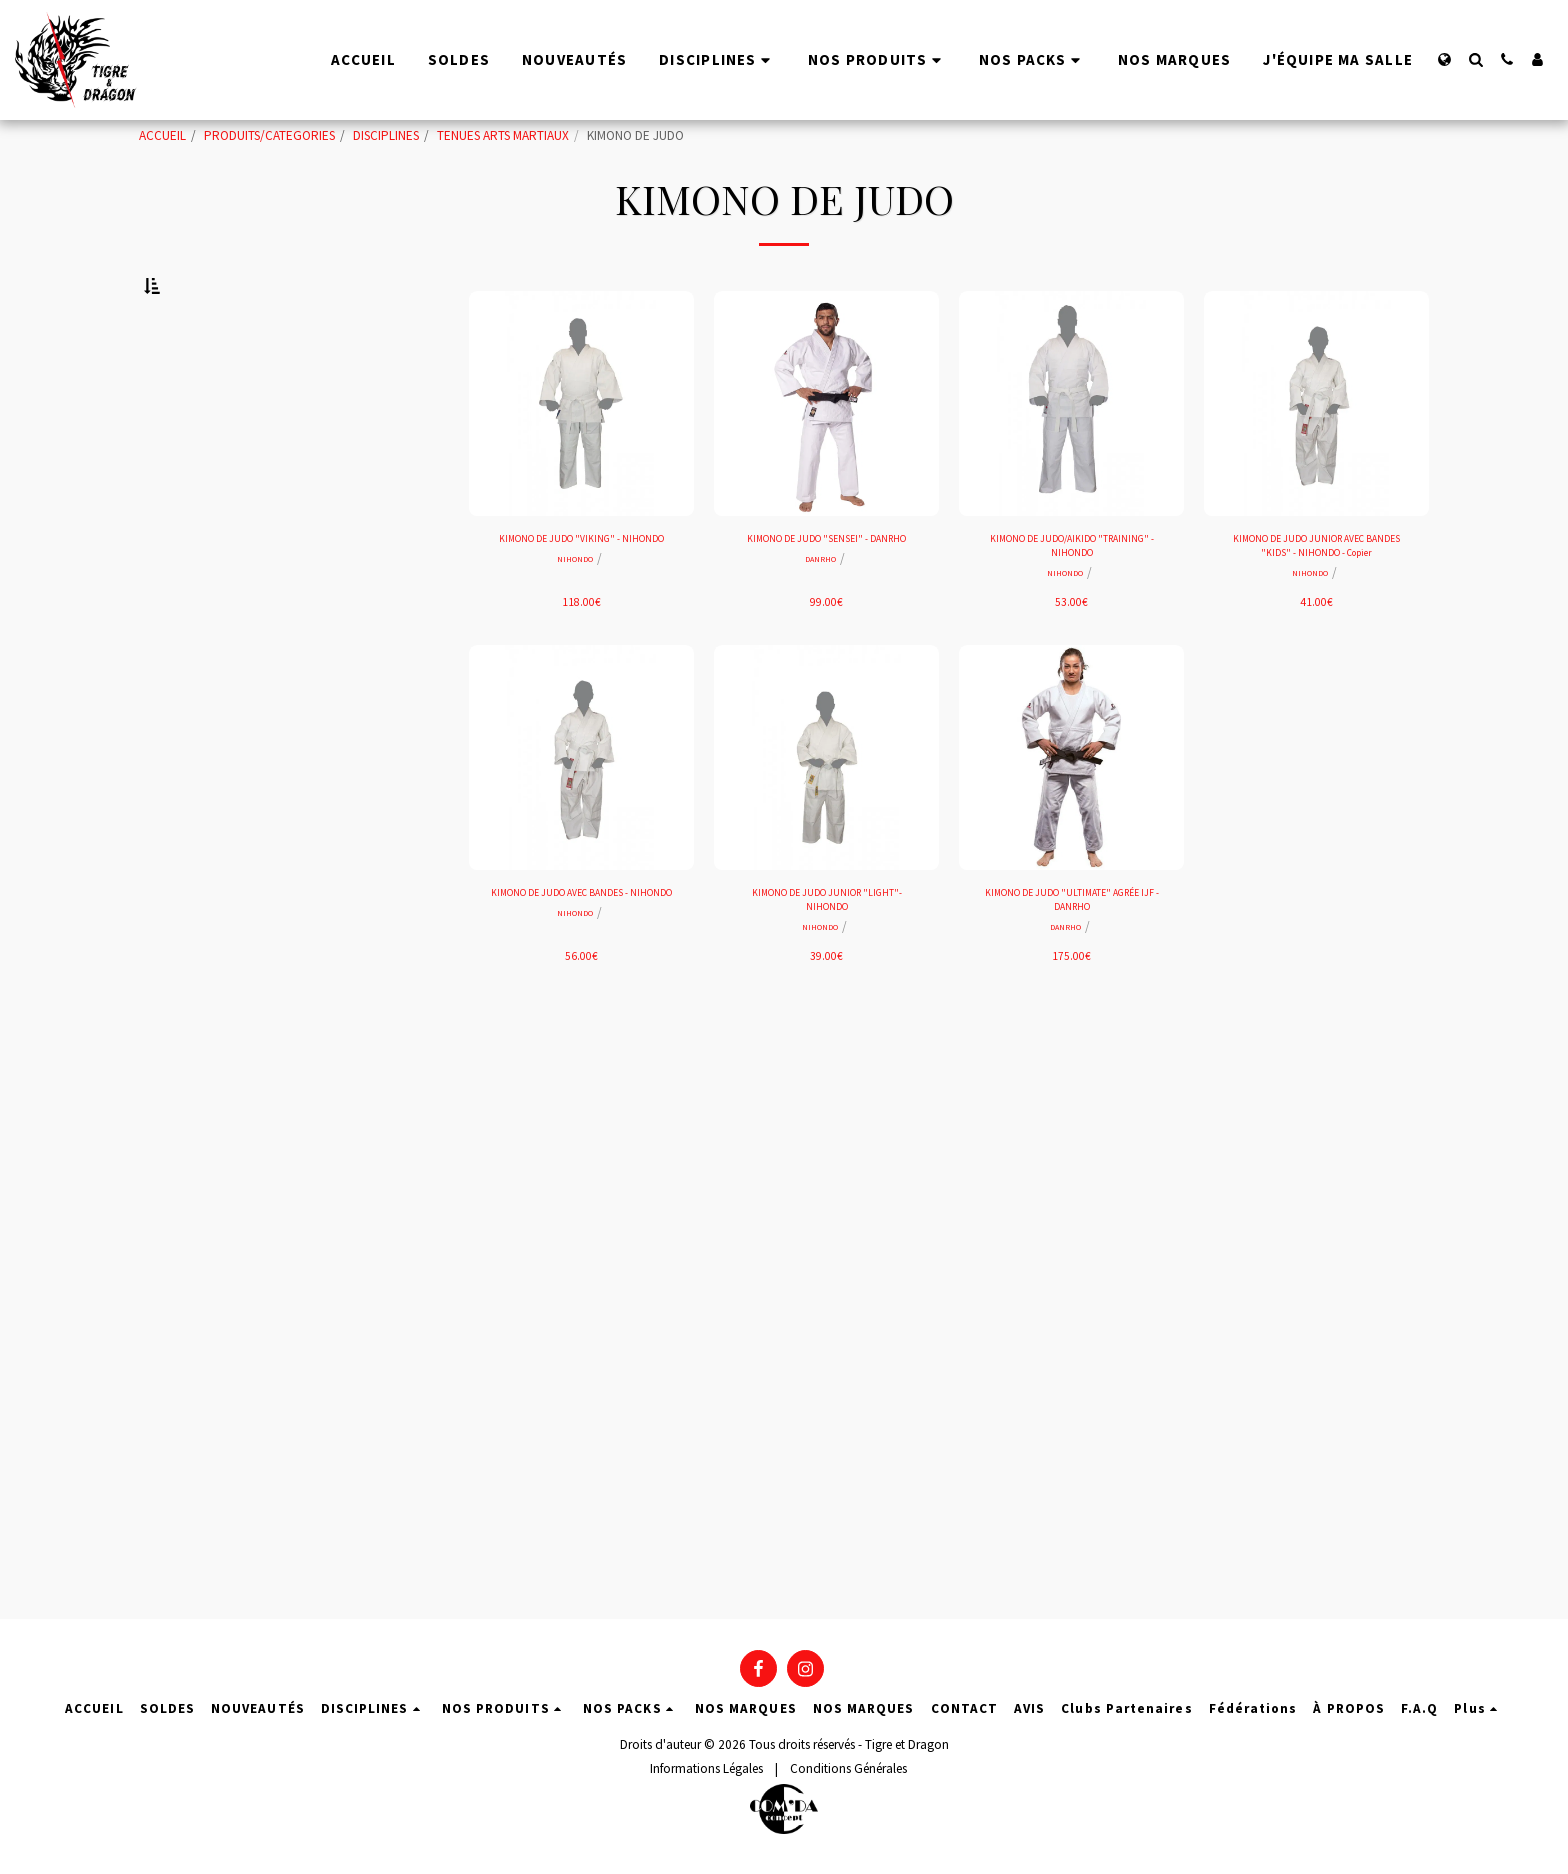 This screenshot has width=1568, height=1874. I want to click on NIHONDO, so click(575, 634).